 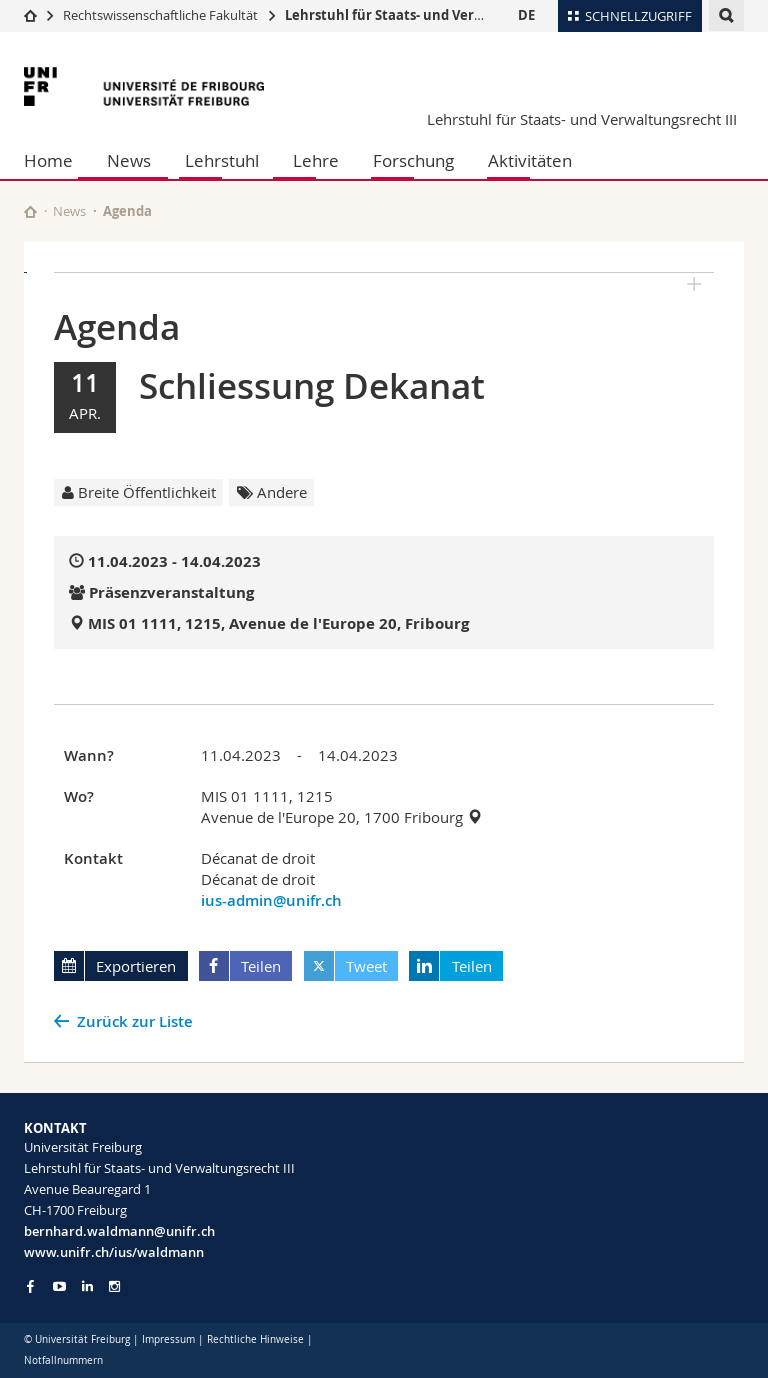 What do you see at coordinates (530, 160) in the screenshot?
I see `Aktivitäten` at bounding box center [530, 160].